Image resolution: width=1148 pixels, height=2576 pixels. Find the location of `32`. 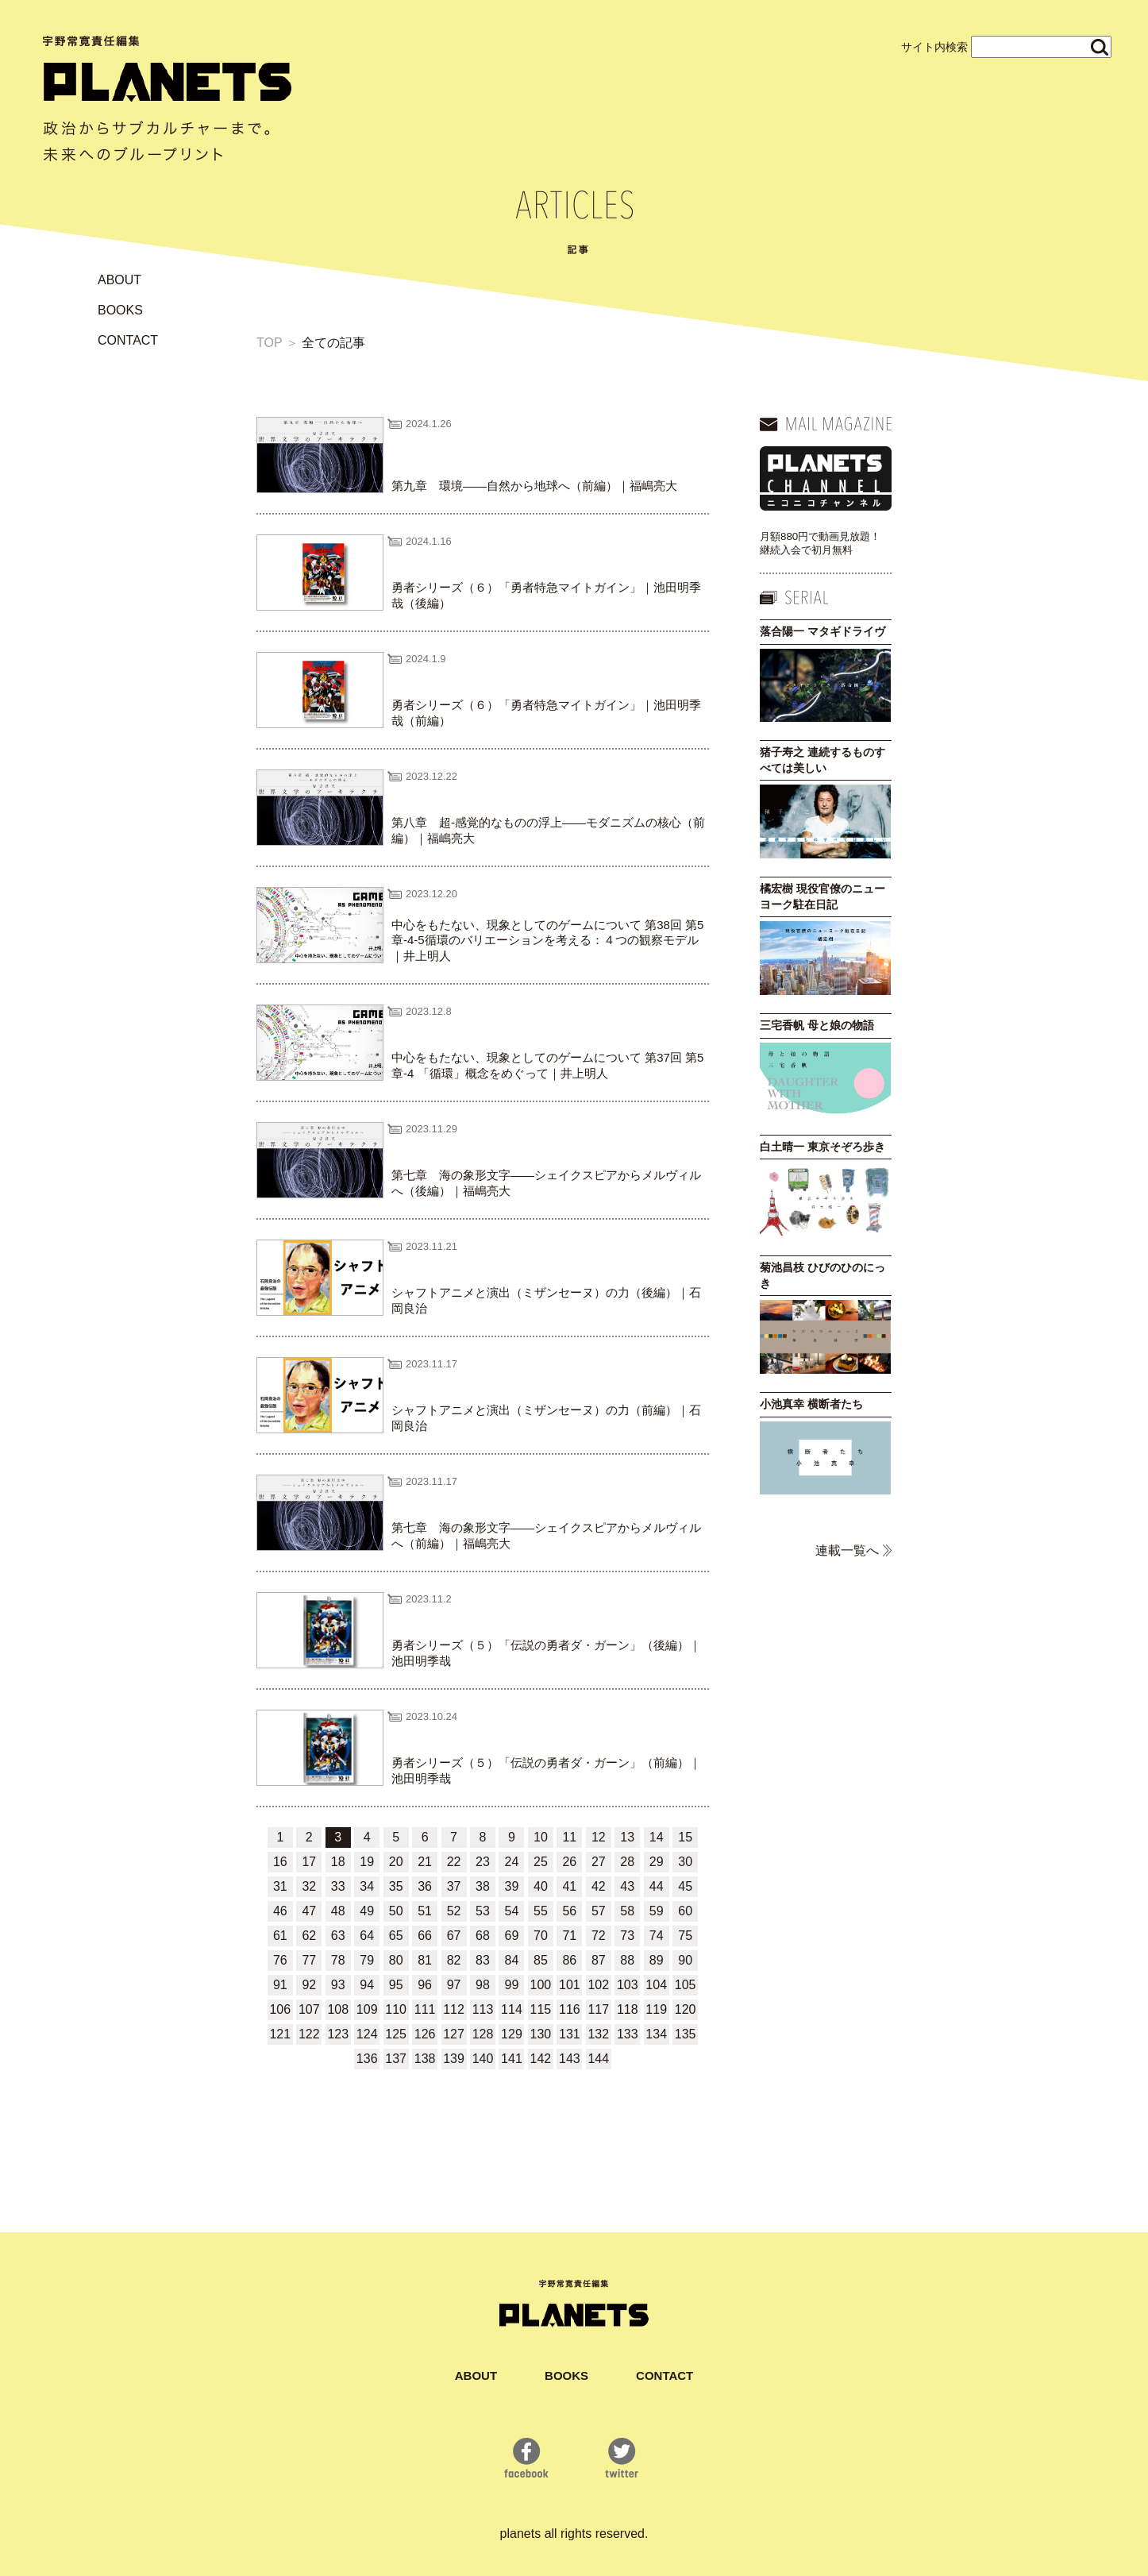

32 is located at coordinates (309, 1886).